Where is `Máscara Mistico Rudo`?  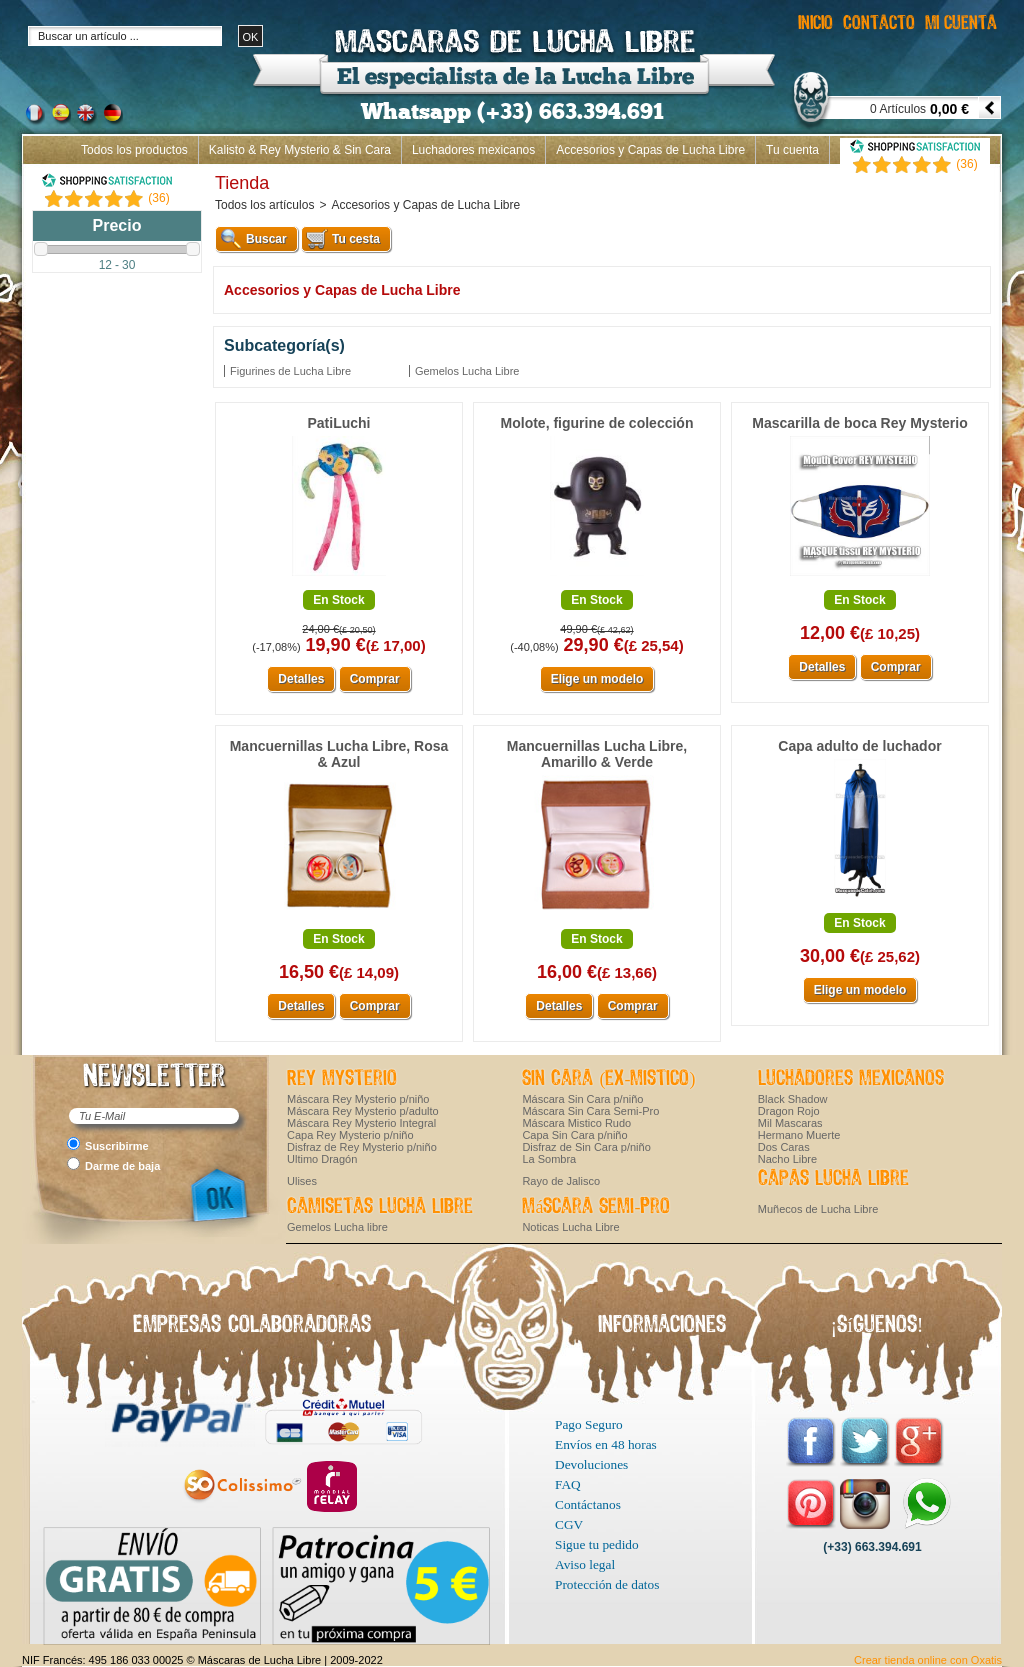 Máscara Mistico Rudo is located at coordinates (576, 1123).